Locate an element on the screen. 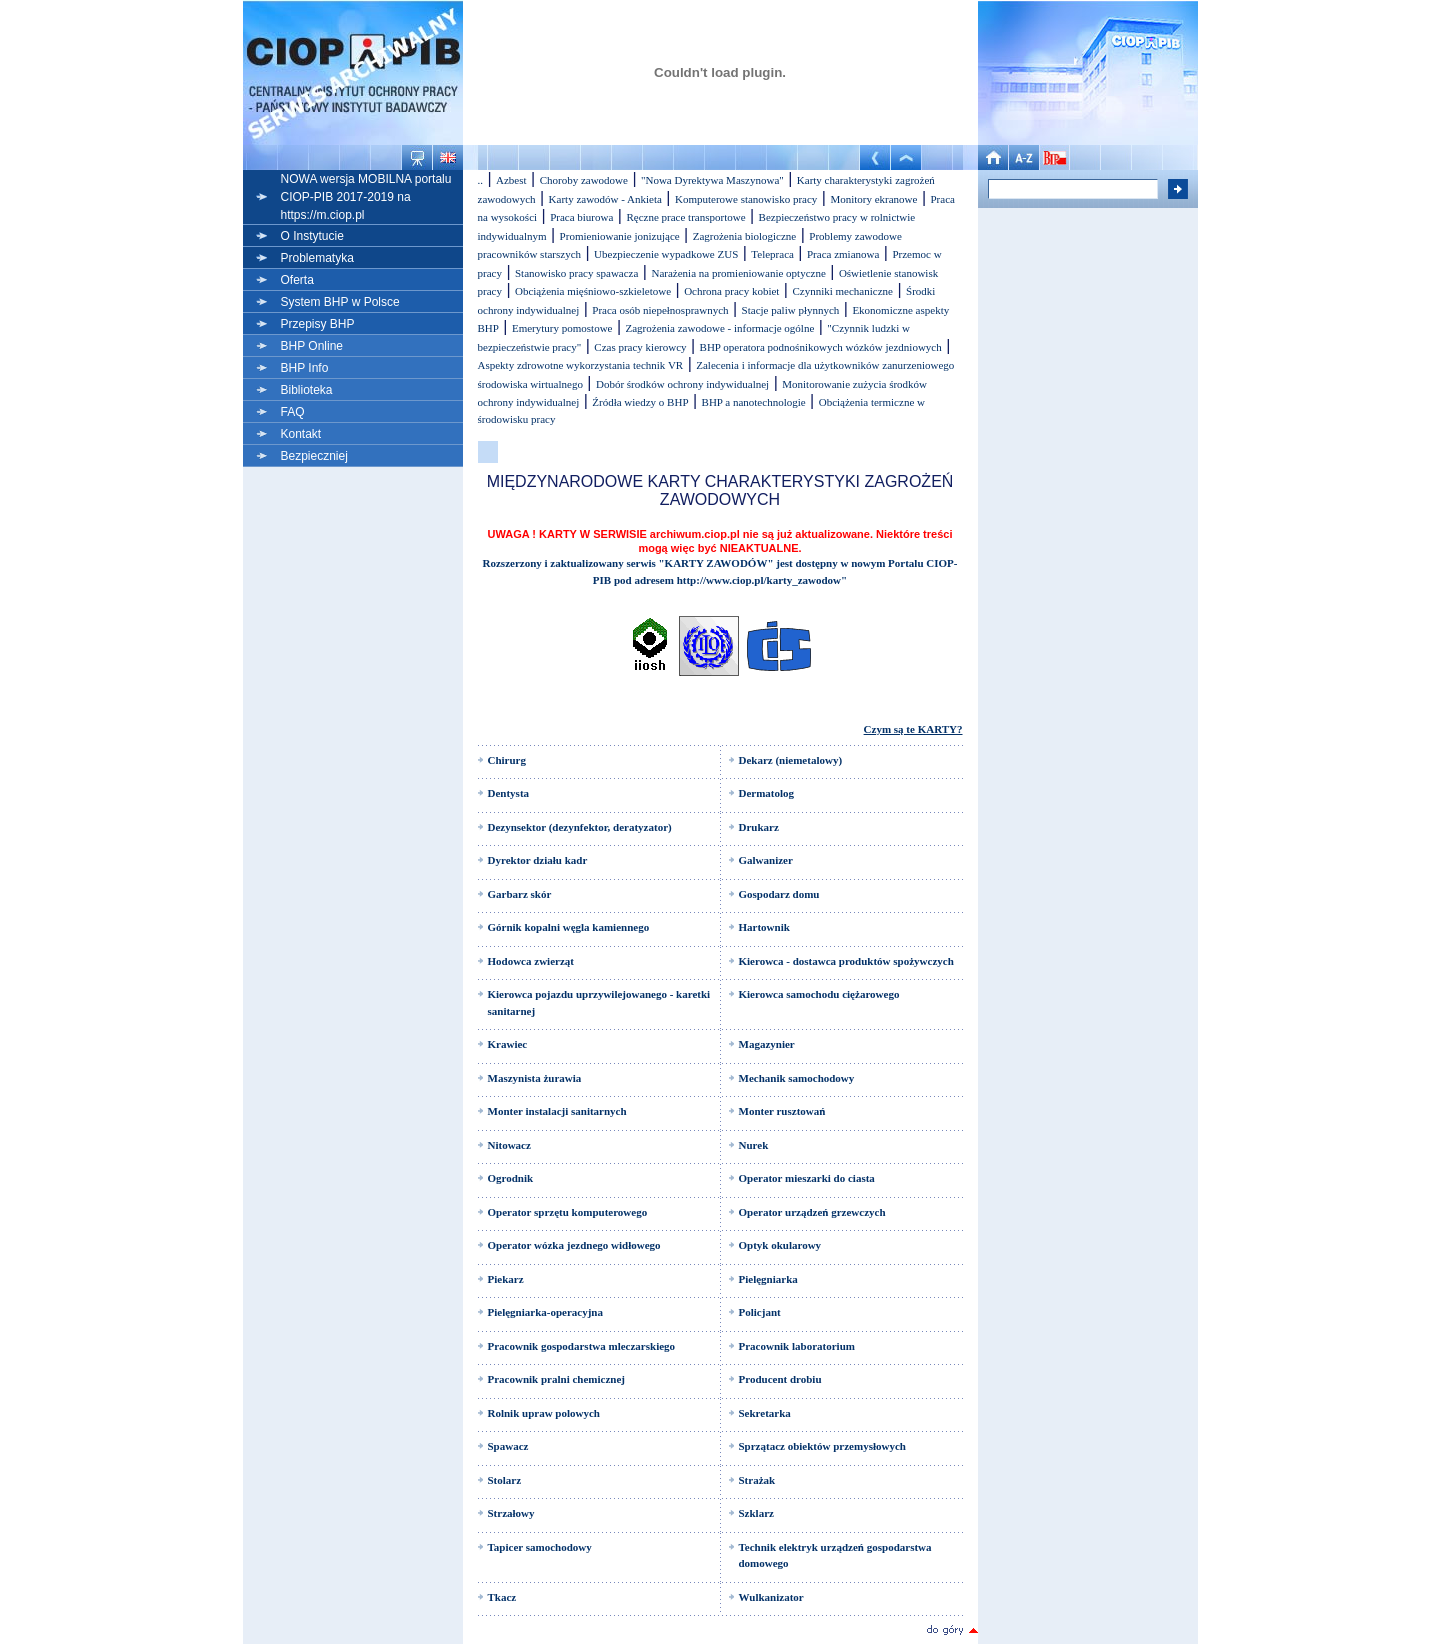 This screenshot has width=1440, height=1644. Tkacz is located at coordinates (502, 1597).